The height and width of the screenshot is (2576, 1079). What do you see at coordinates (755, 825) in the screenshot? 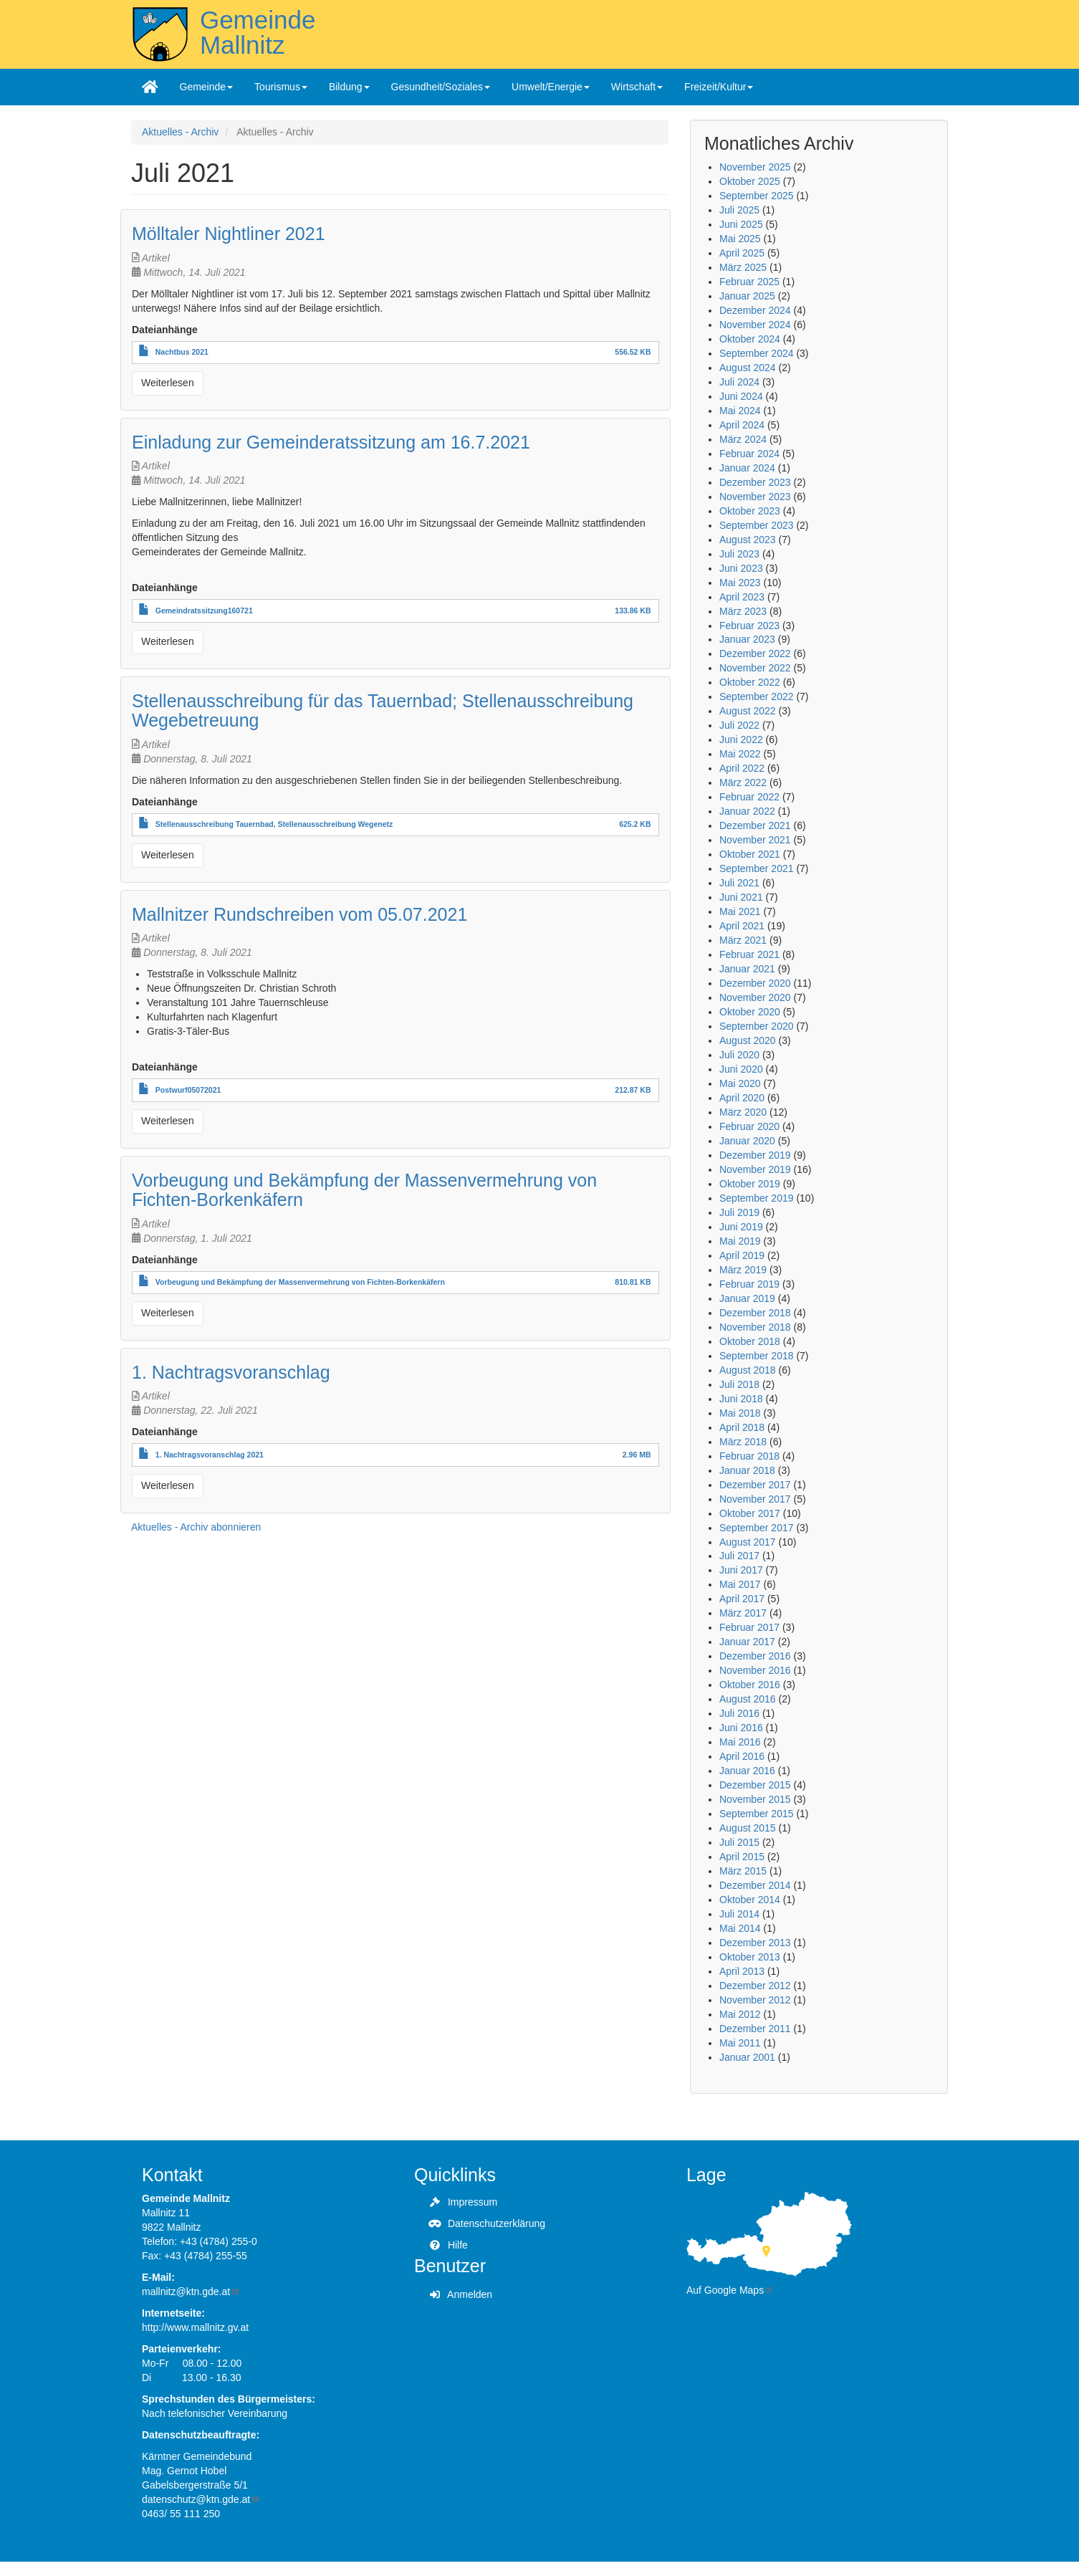
I see `Dezember 2021` at bounding box center [755, 825].